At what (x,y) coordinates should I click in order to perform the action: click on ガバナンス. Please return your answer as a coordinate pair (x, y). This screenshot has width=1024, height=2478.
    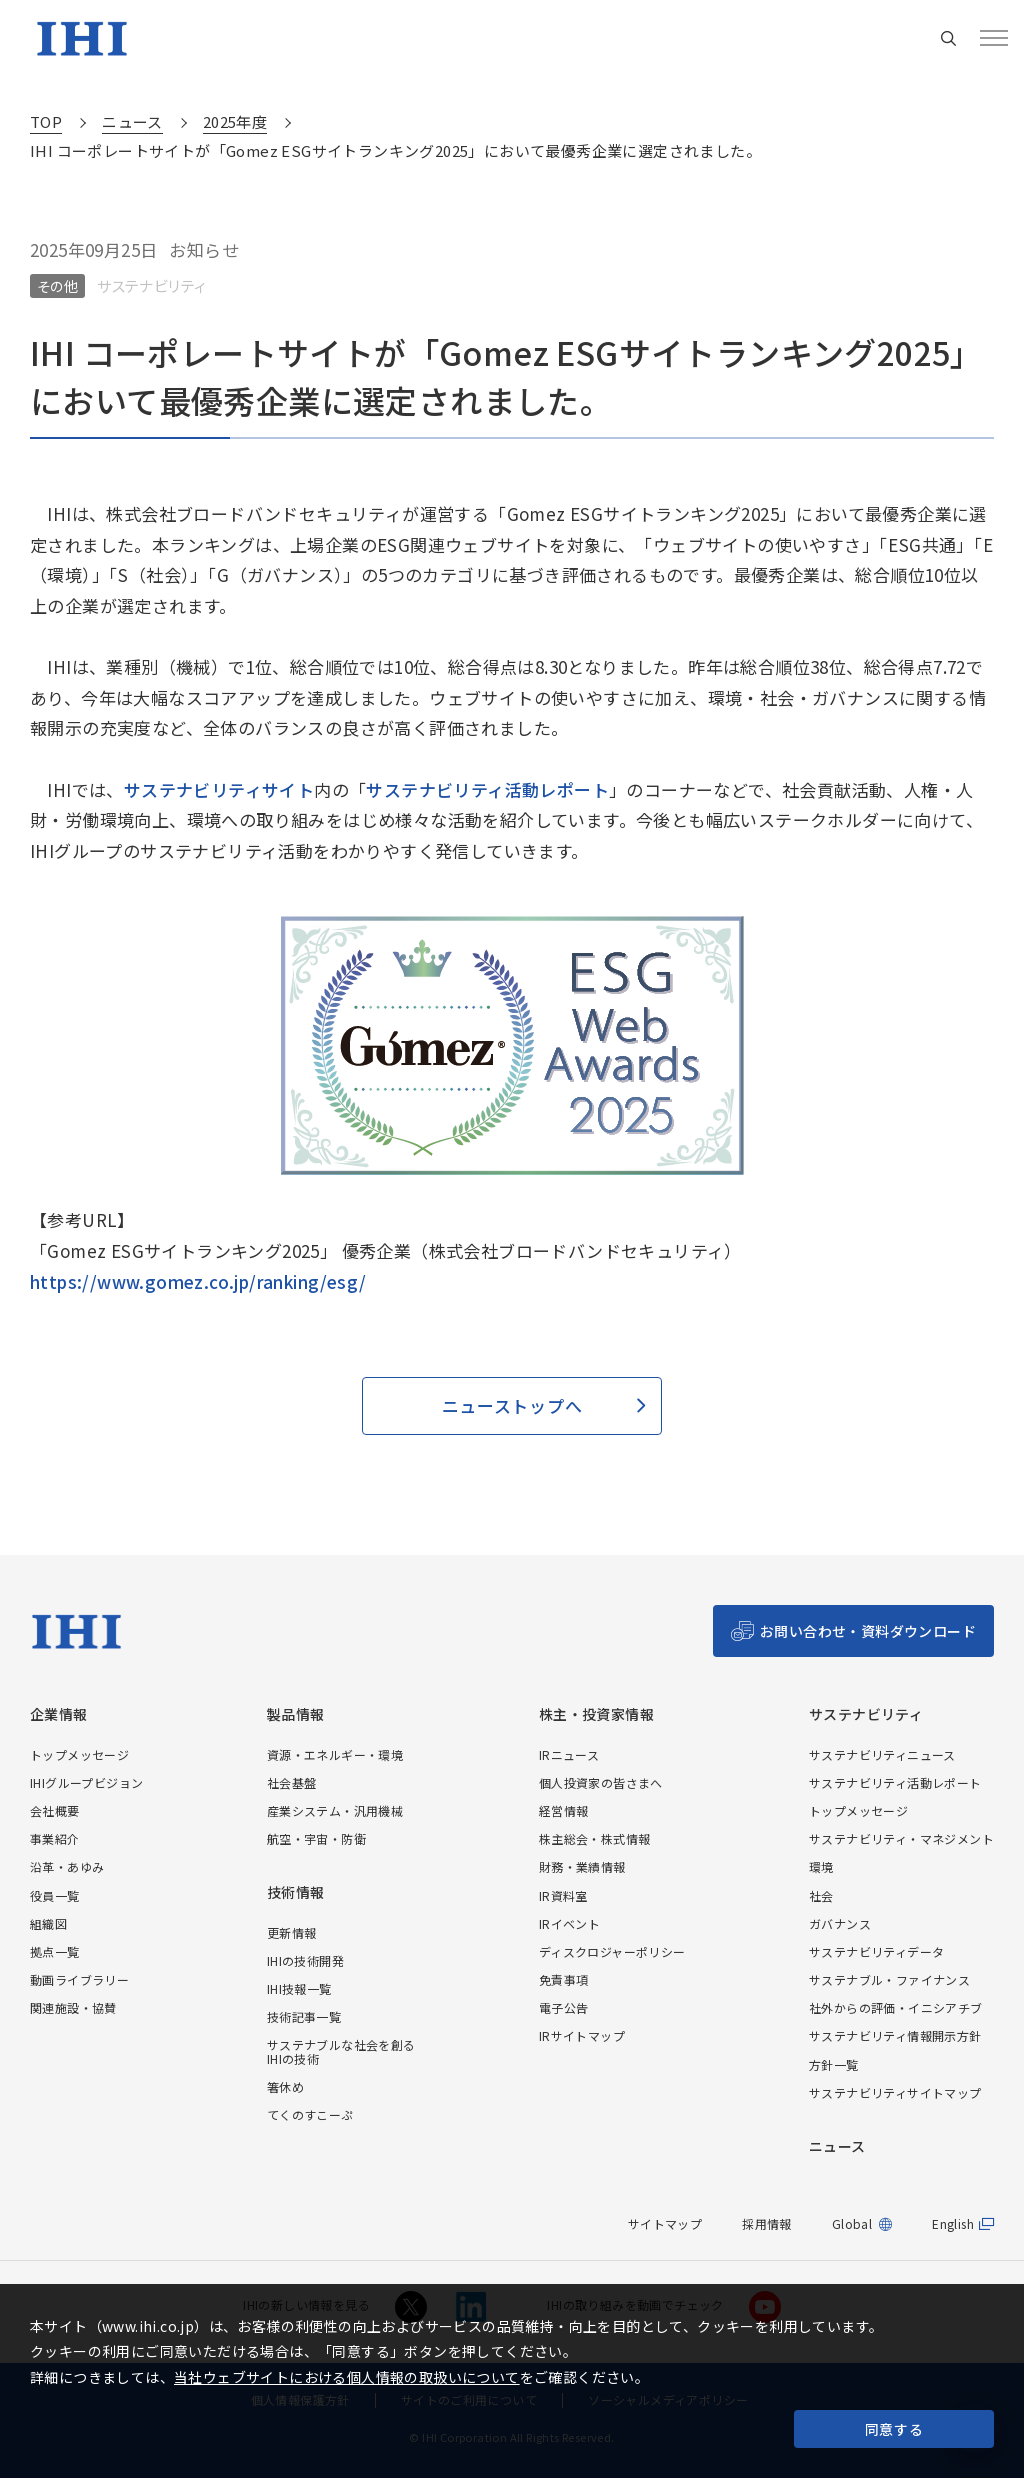
    Looking at the image, I should click on (840, 1923).